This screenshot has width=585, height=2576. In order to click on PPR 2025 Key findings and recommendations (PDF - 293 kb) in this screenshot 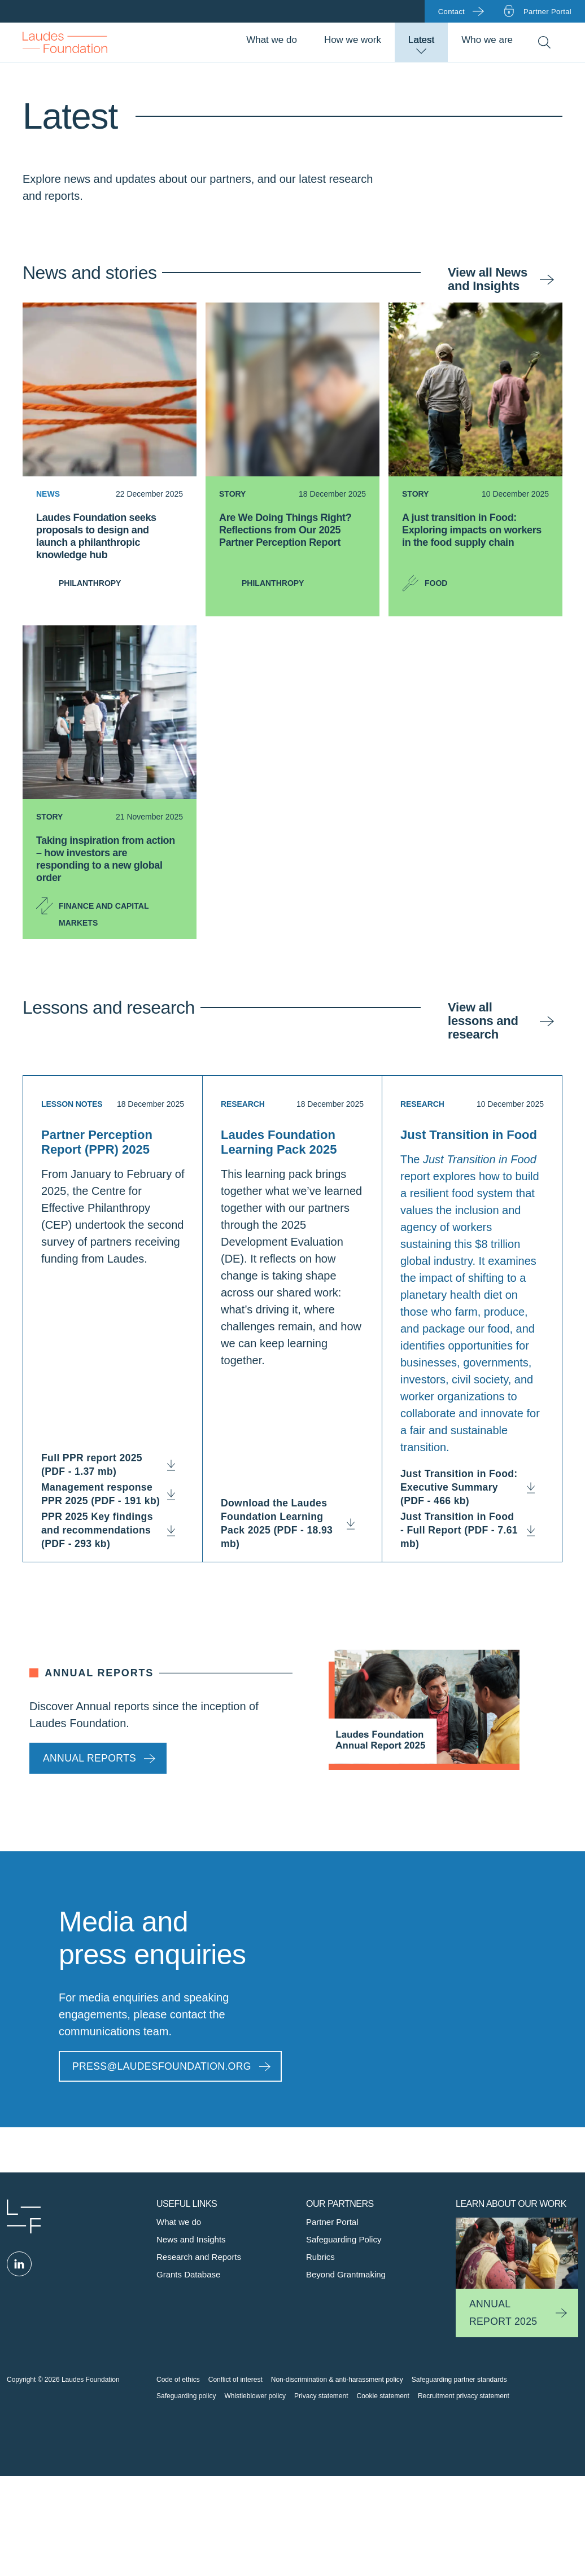, I will do `click(112, 1530)`.